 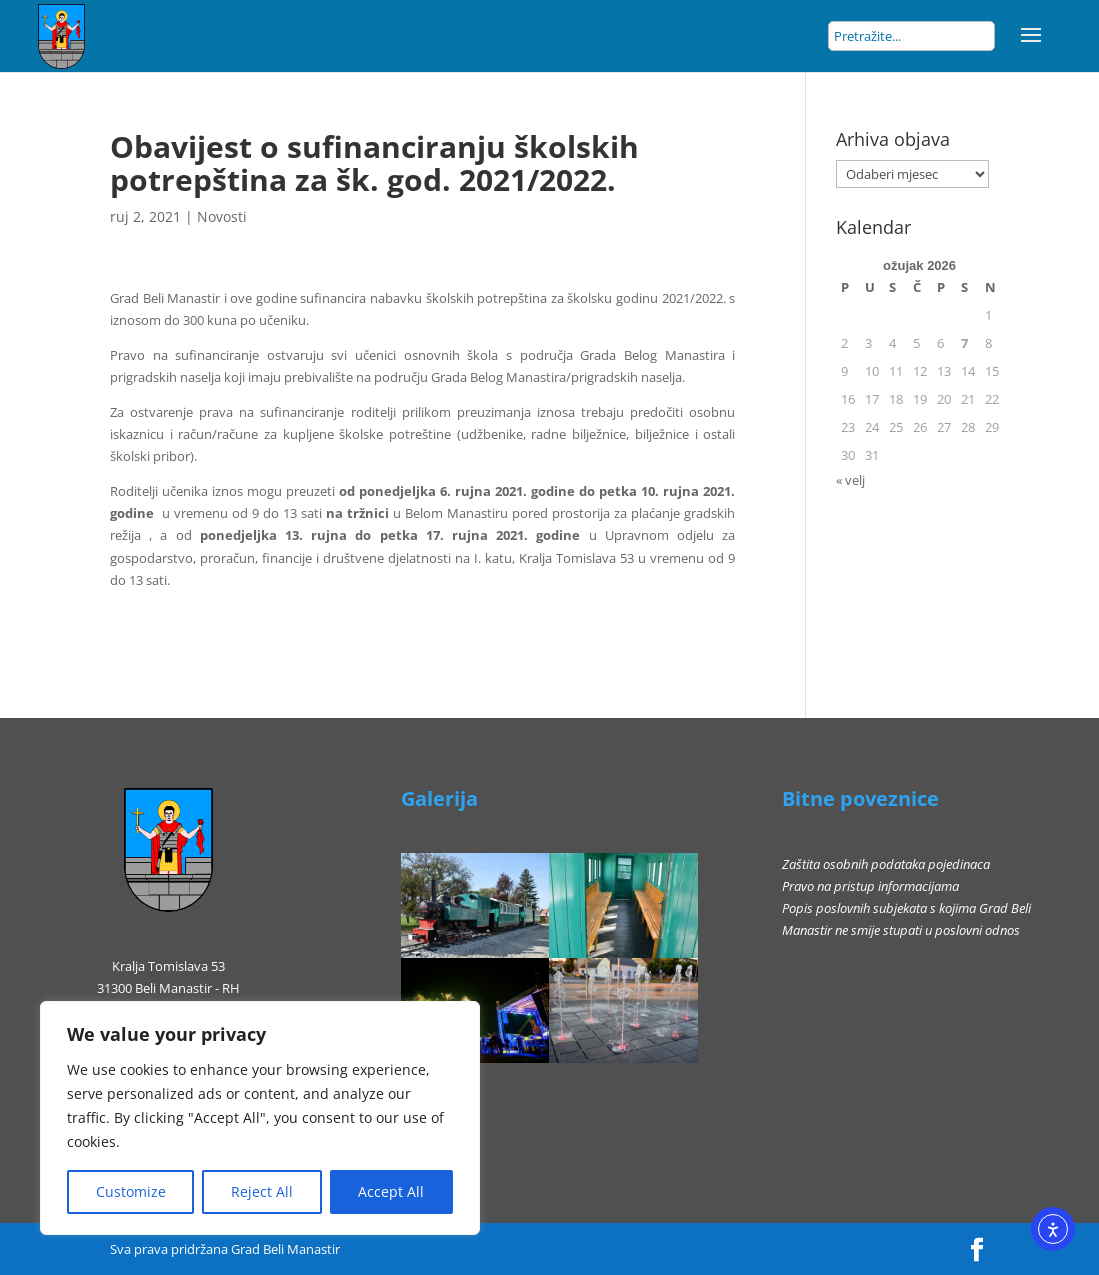 I want to click on « velj, so click(x=850, y=480).